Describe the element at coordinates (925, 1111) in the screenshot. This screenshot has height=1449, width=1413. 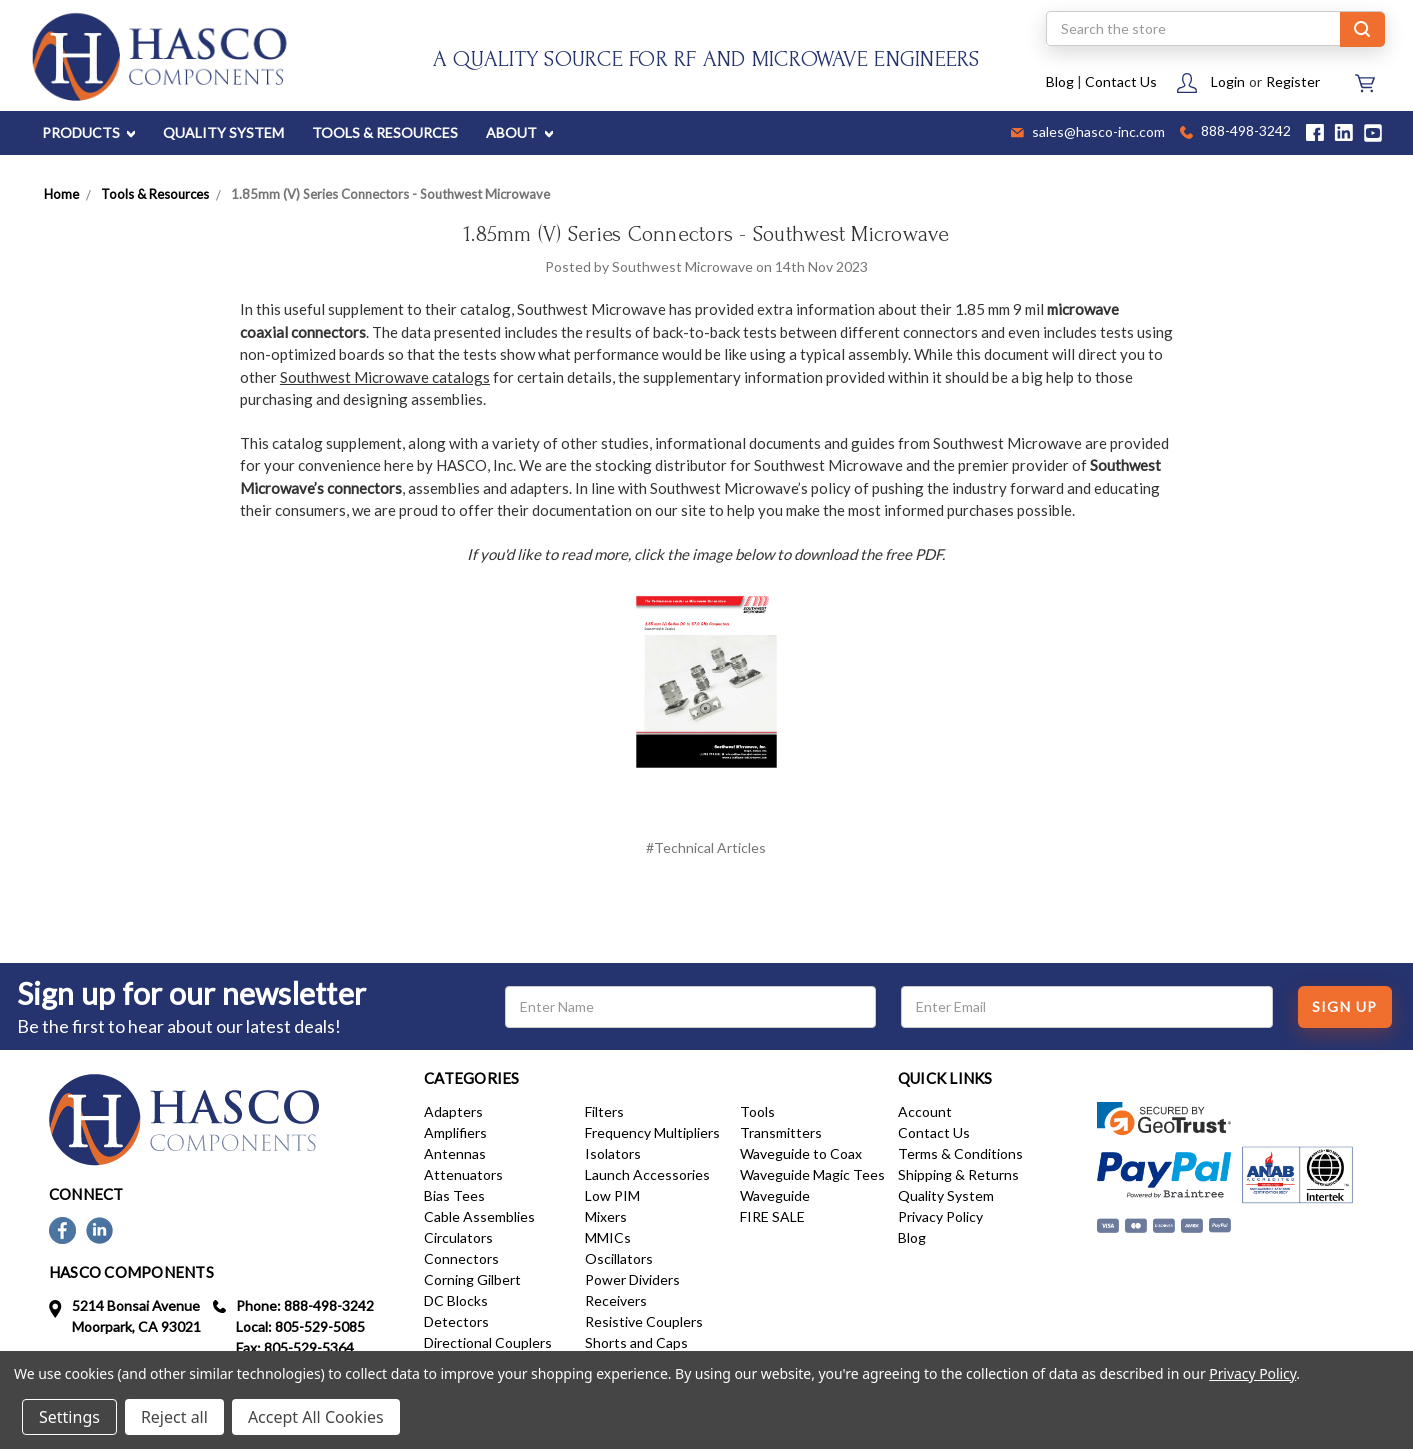
I see `Account` at that location.